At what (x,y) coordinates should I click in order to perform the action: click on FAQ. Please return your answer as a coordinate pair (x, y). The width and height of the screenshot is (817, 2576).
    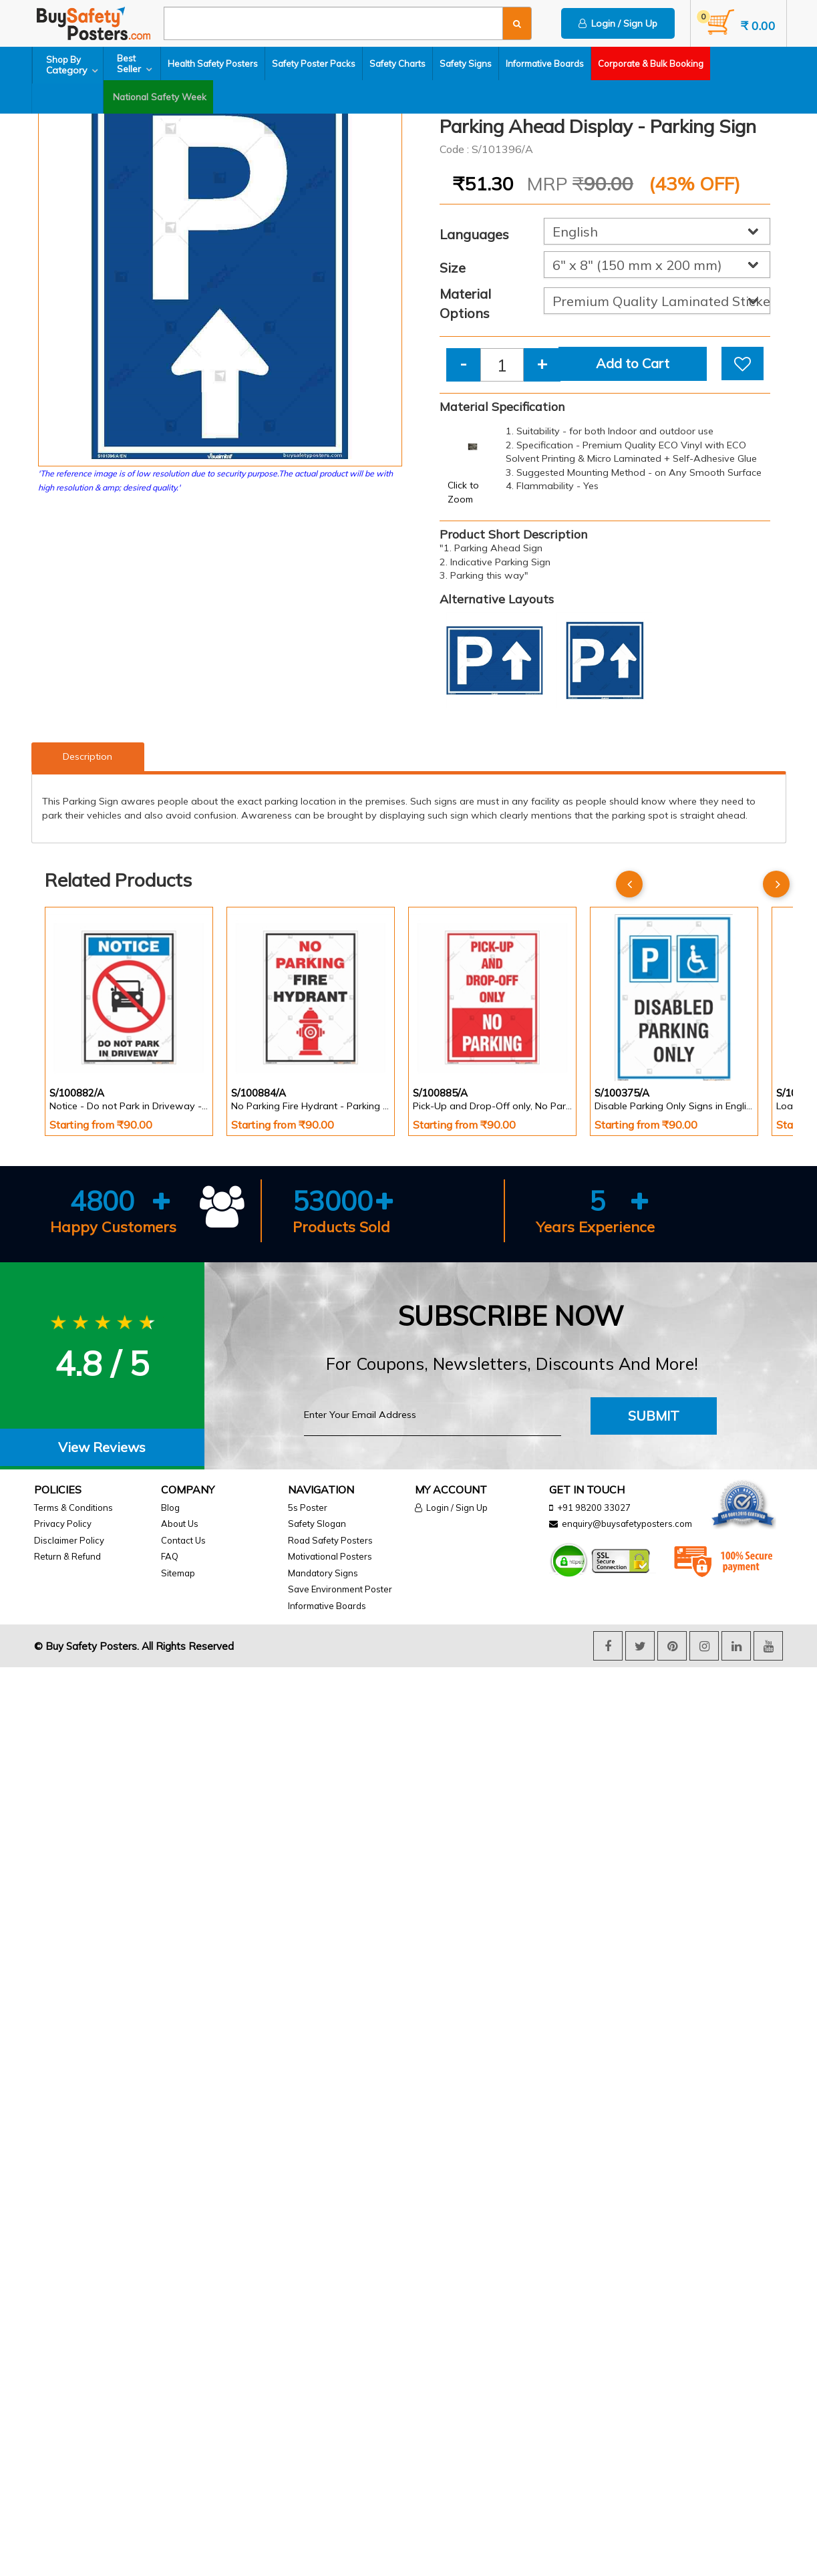
    Looking at the image, I should click on (169, 1556).